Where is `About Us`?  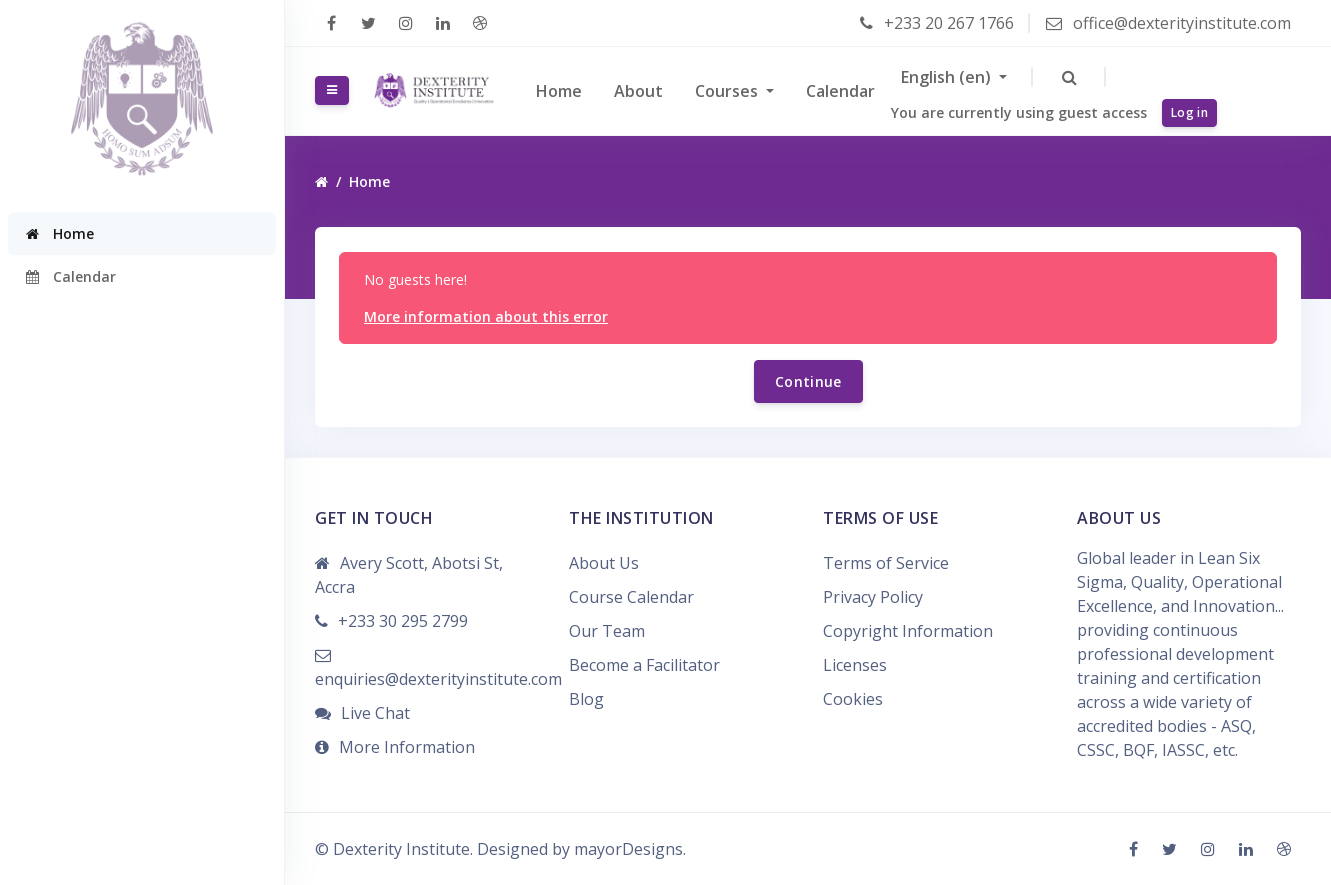
About Us is located at coordinates (604, 563).